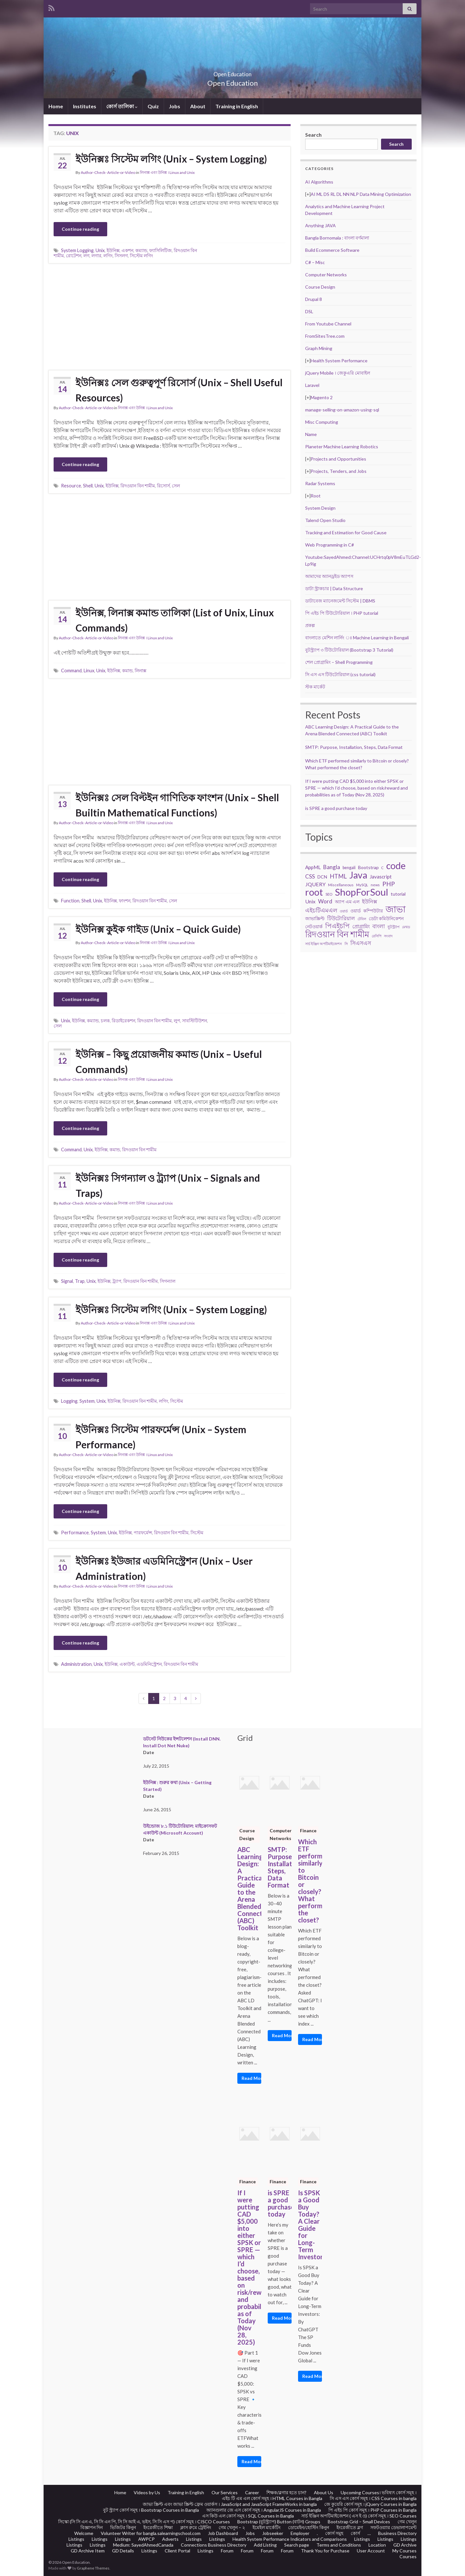 This screenshot has height=2576, width=465. Describe the element at coordinates (80, 229) in the screenshot. I see `Continue reading` at that location.